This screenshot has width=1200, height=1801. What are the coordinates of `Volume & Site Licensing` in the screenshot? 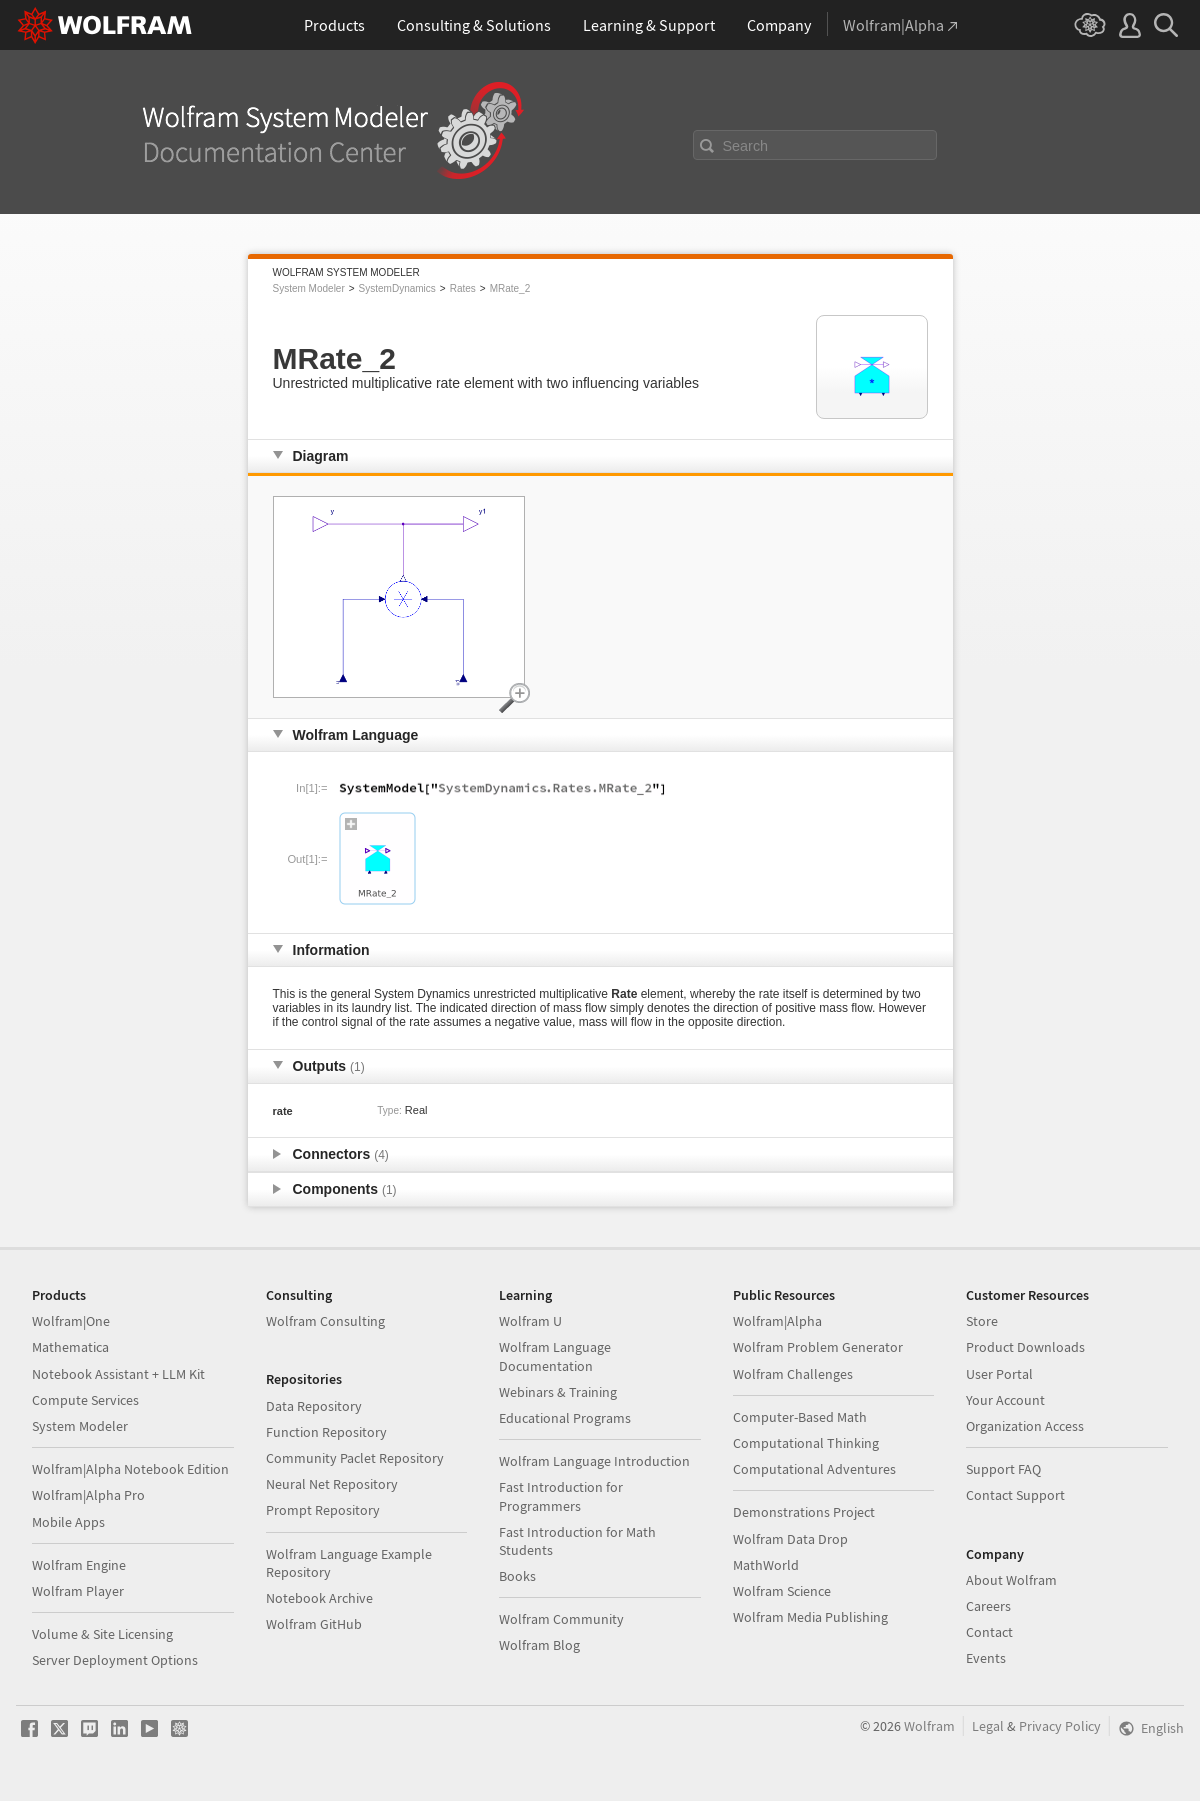 It's located at (102, 1634).